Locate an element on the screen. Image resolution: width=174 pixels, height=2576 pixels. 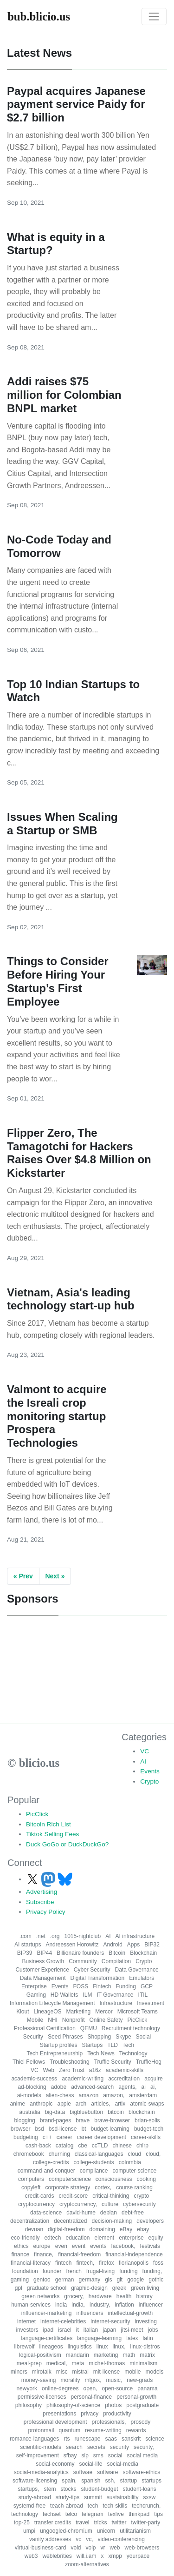
new-grads is located at coordinates (140, 2380).